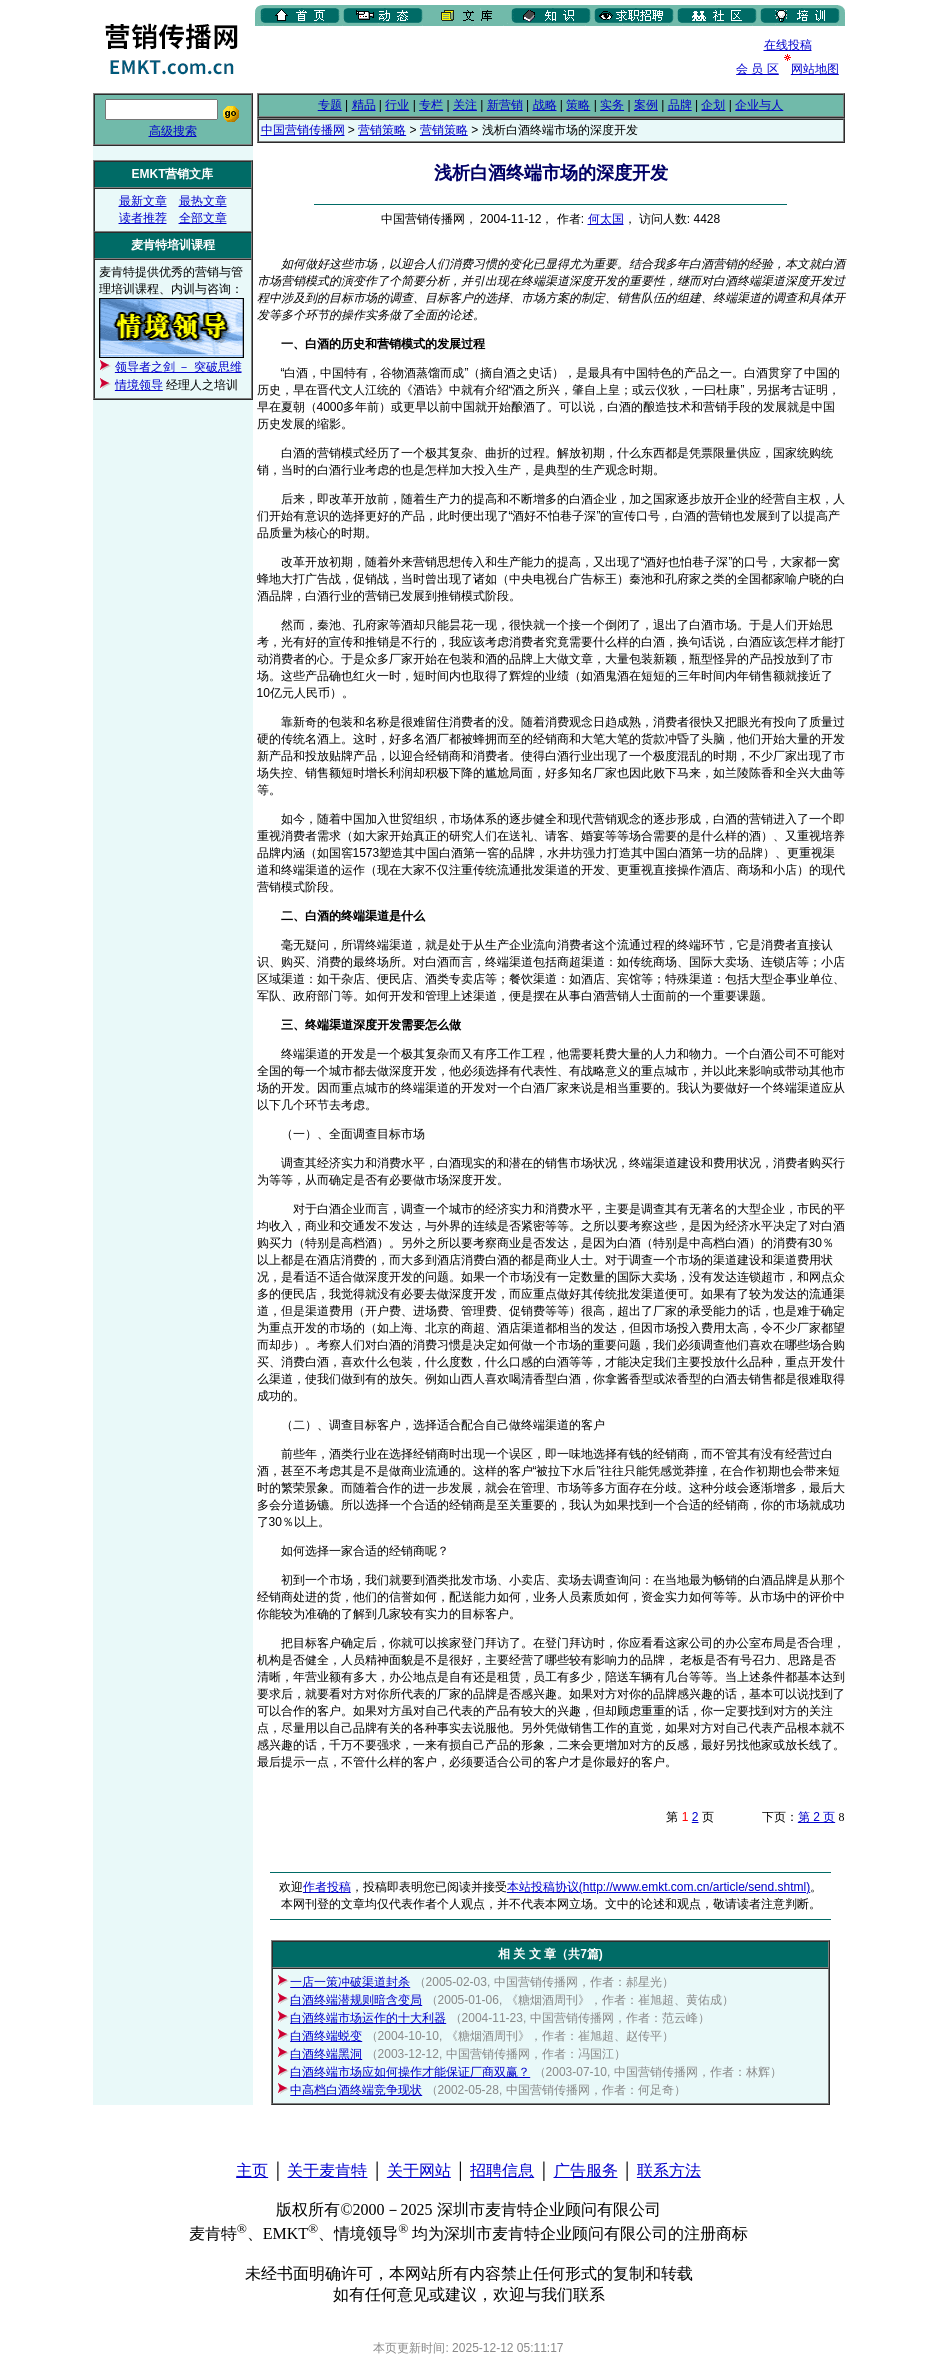 This screenshot has height=2361, width=937. I want to click on 新营销, so click(505, 105).